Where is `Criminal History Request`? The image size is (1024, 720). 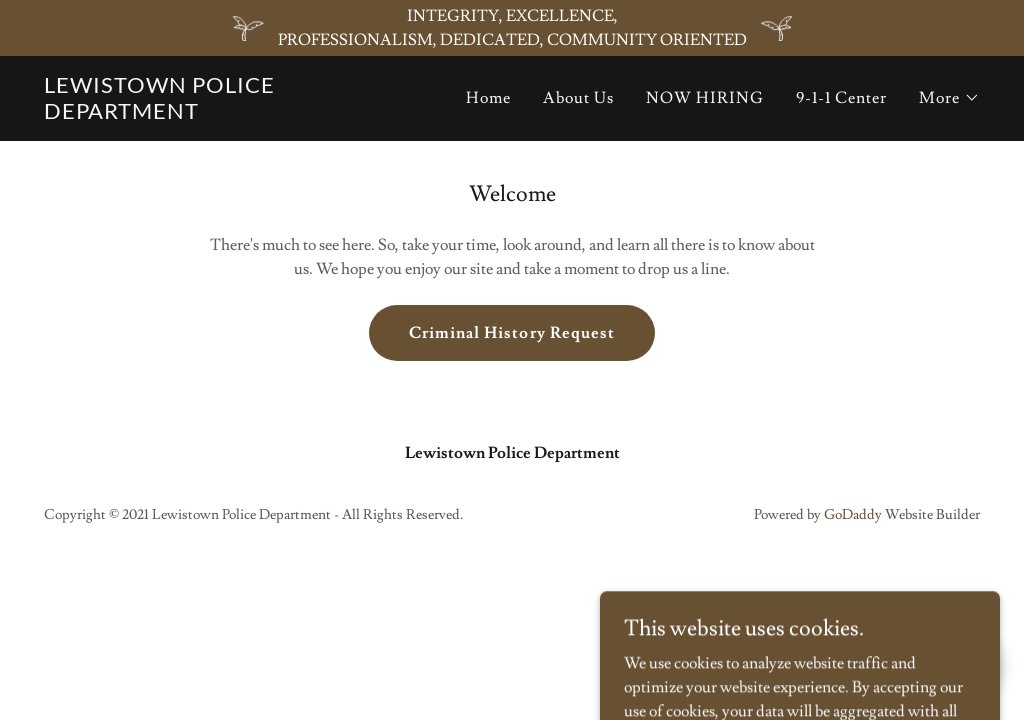 Criminal History Request is located at coordinates (511, 333).